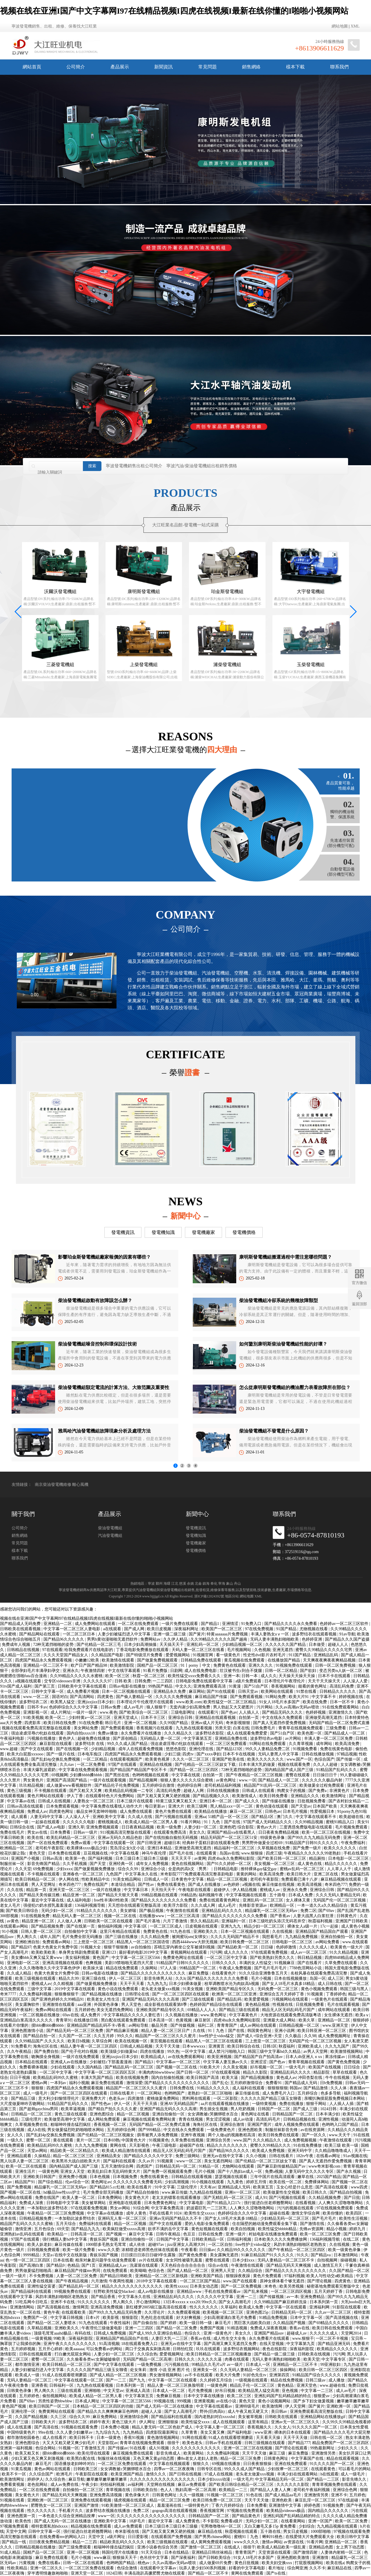 The image size is (371, 2576). Describe the element at coordinates (40, 2177) in the screenshot. I see `亚洲欧美日韩国产` at that location.